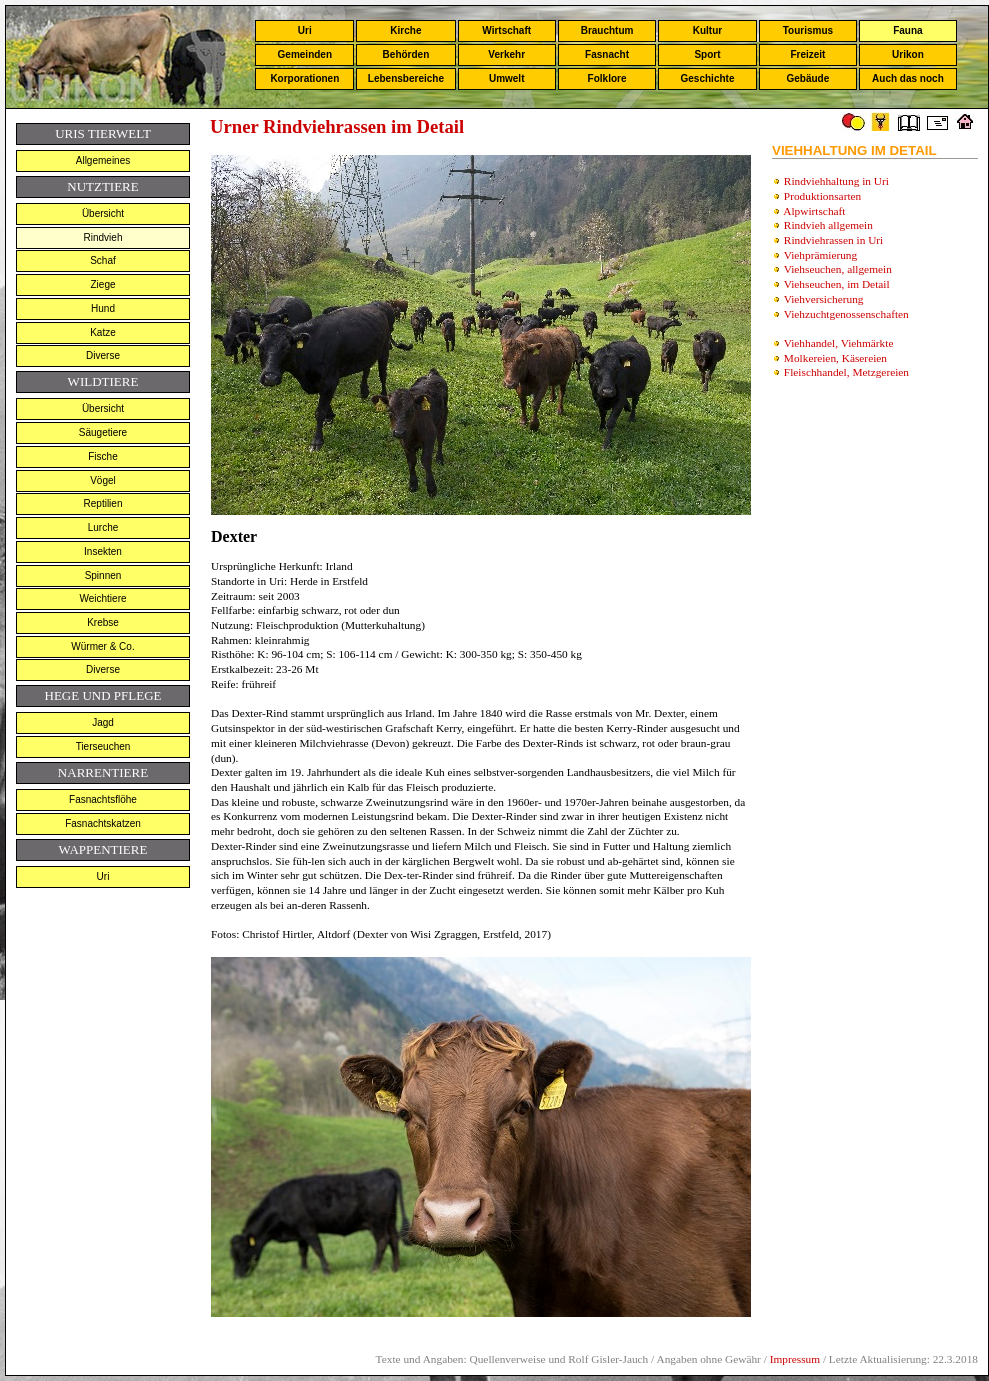 This screenshot has height=1381, width=989. What do you see at coordinates (103, 237) in the screenshot?
I see `Rindvieh` at bounding box center [103, 237].